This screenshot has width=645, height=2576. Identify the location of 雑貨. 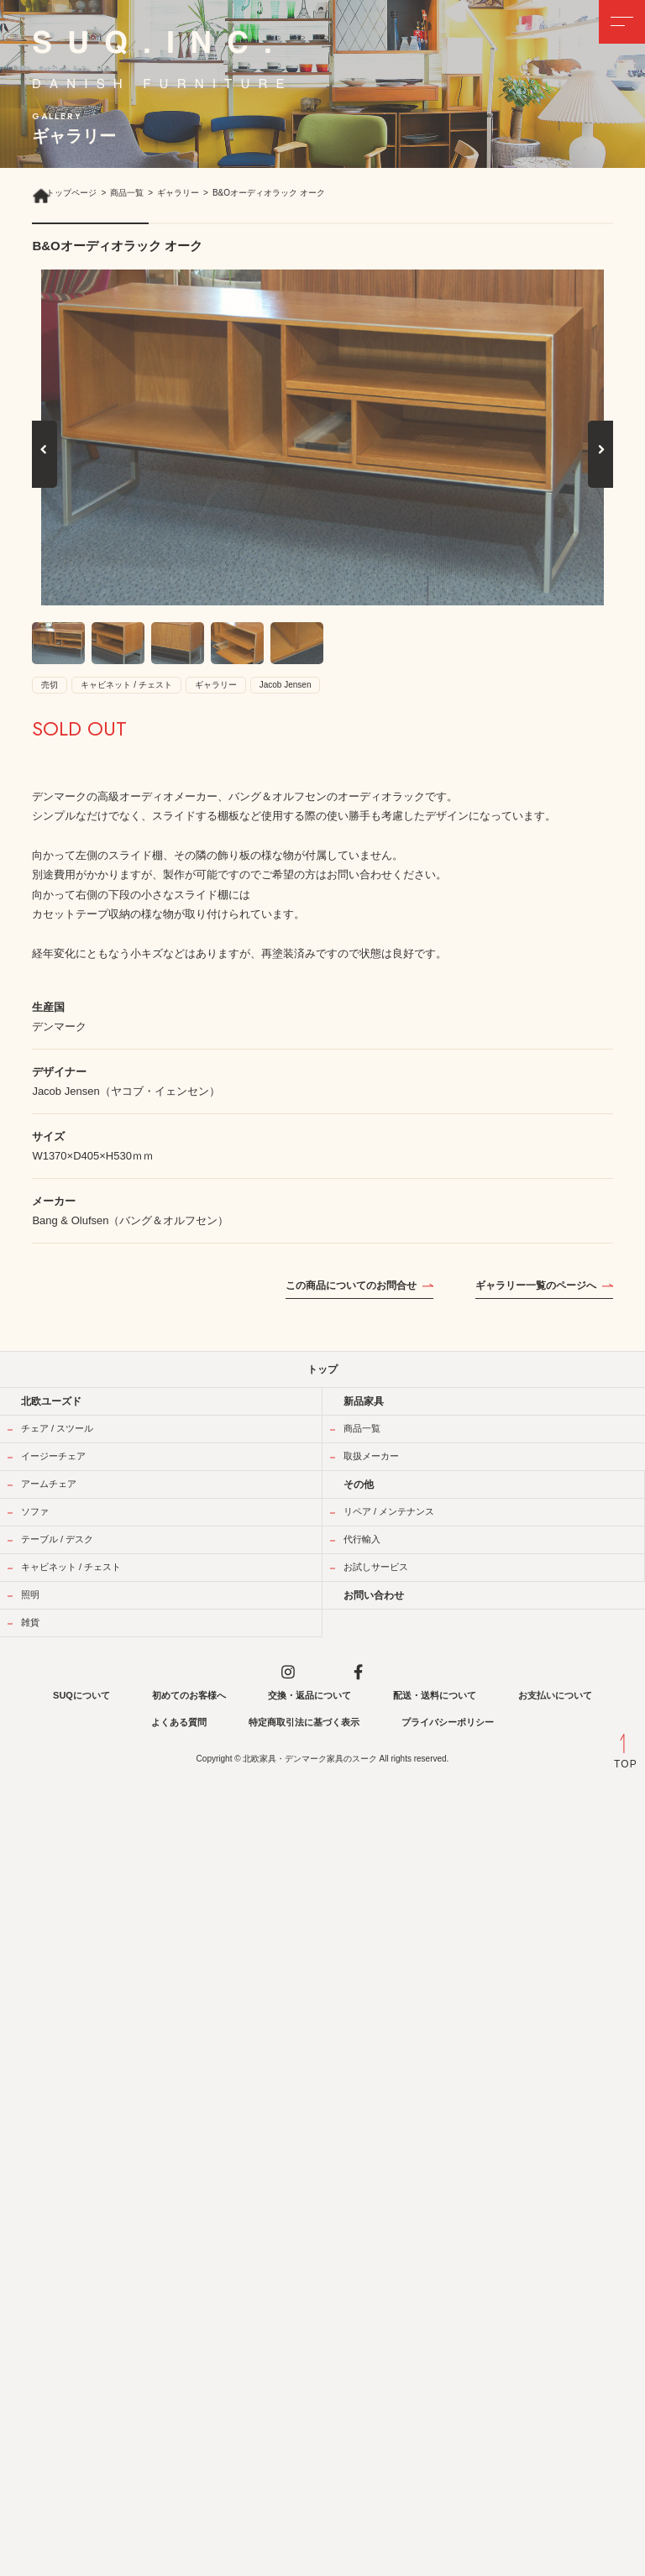
(30, 1622).